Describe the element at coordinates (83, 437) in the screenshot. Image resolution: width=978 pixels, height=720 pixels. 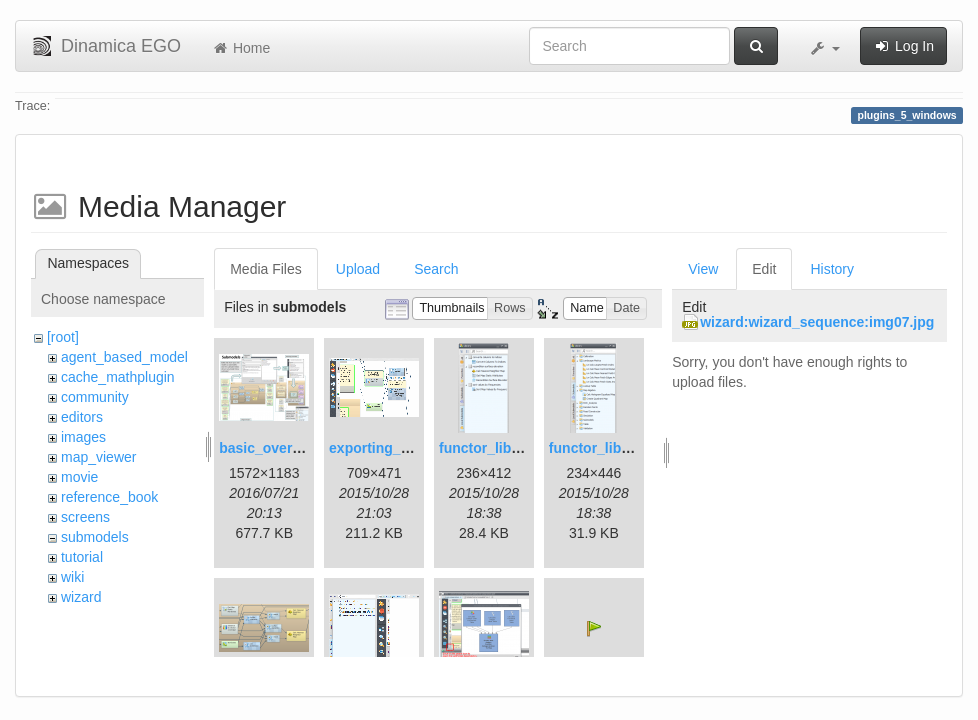
I see `images` at that location.